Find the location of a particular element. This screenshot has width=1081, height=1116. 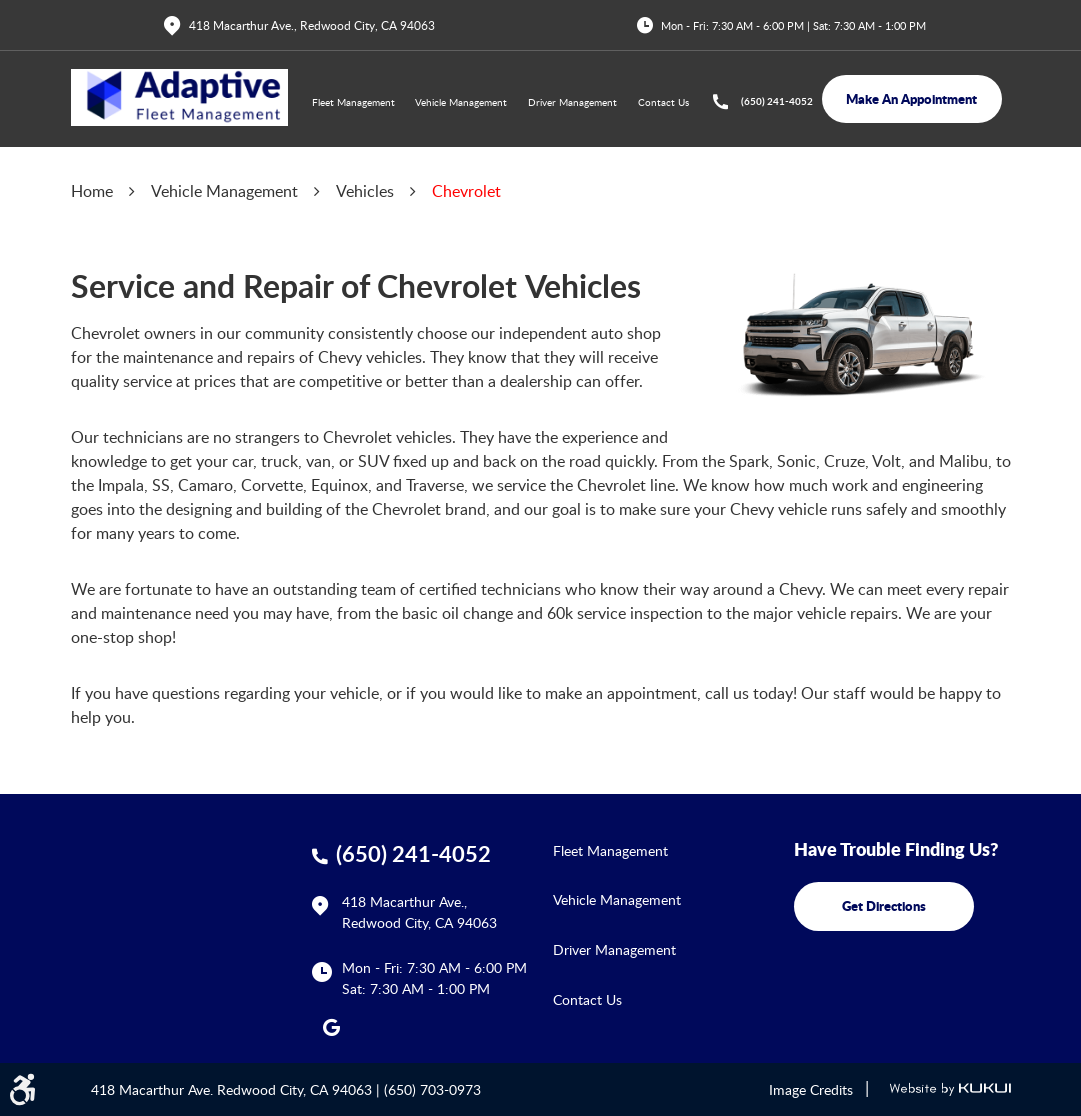

get directions is located at coordinates (884, 905).